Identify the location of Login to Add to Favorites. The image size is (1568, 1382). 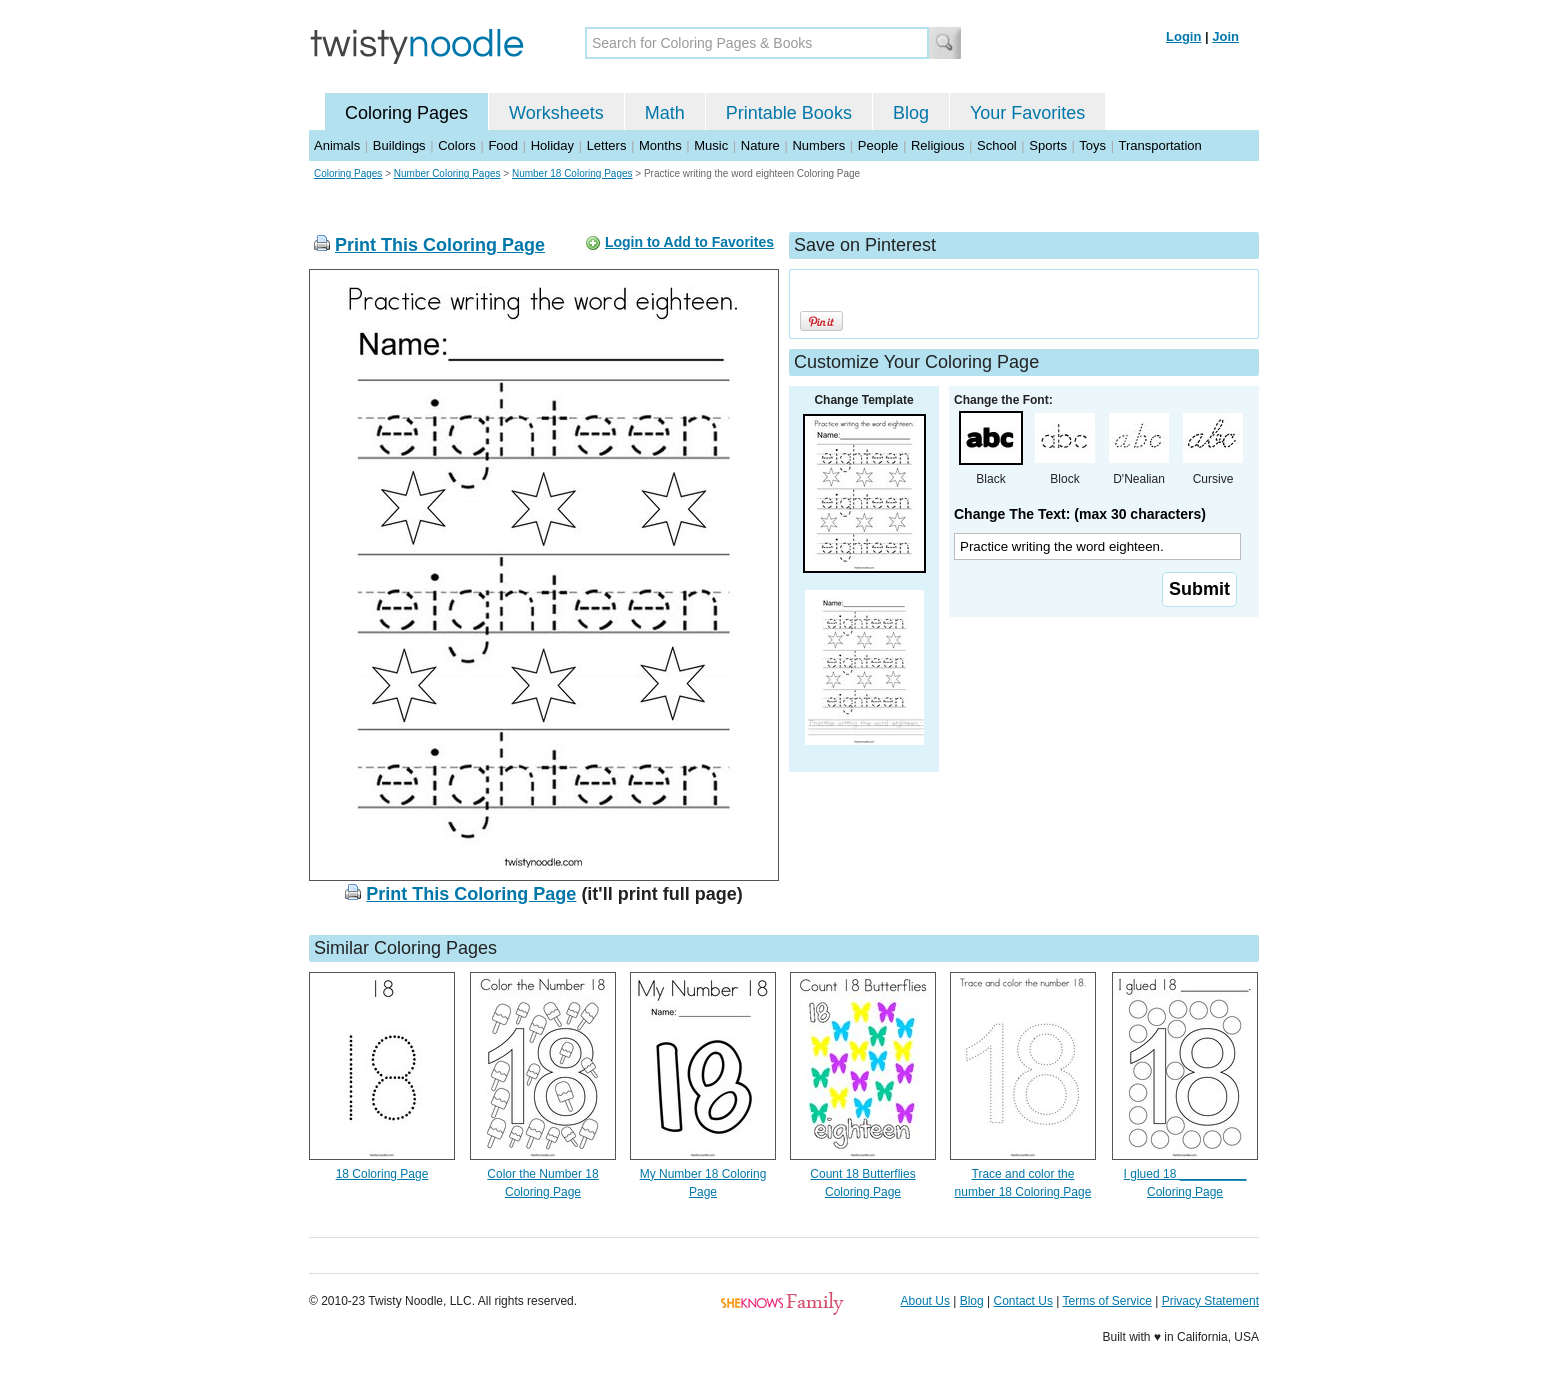
(689, 242).